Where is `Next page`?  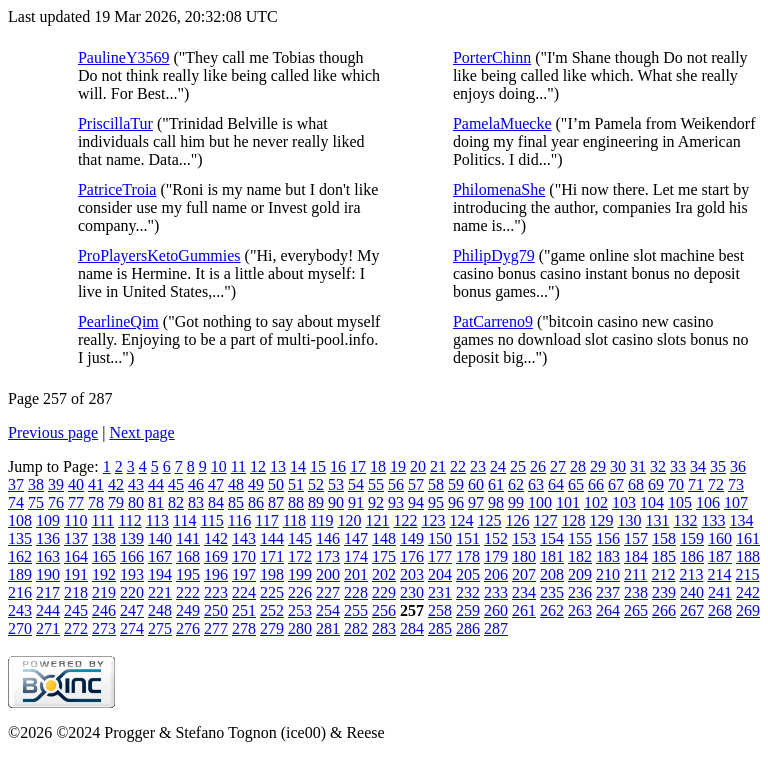 Next page is located at coordinates (141, 432).